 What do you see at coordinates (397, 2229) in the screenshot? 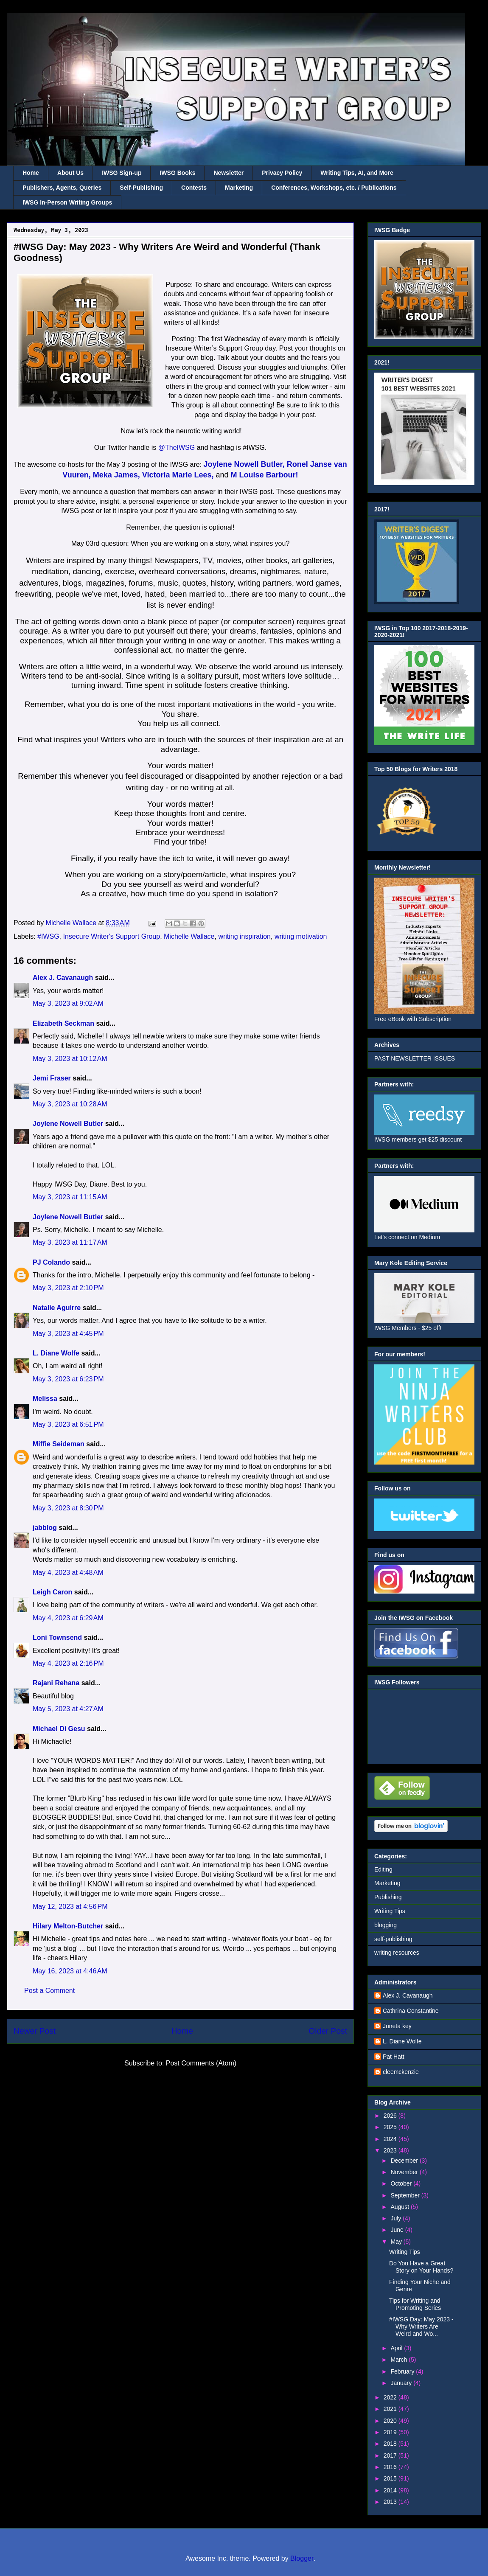
I see `June` at bounding box center [397, 2229].